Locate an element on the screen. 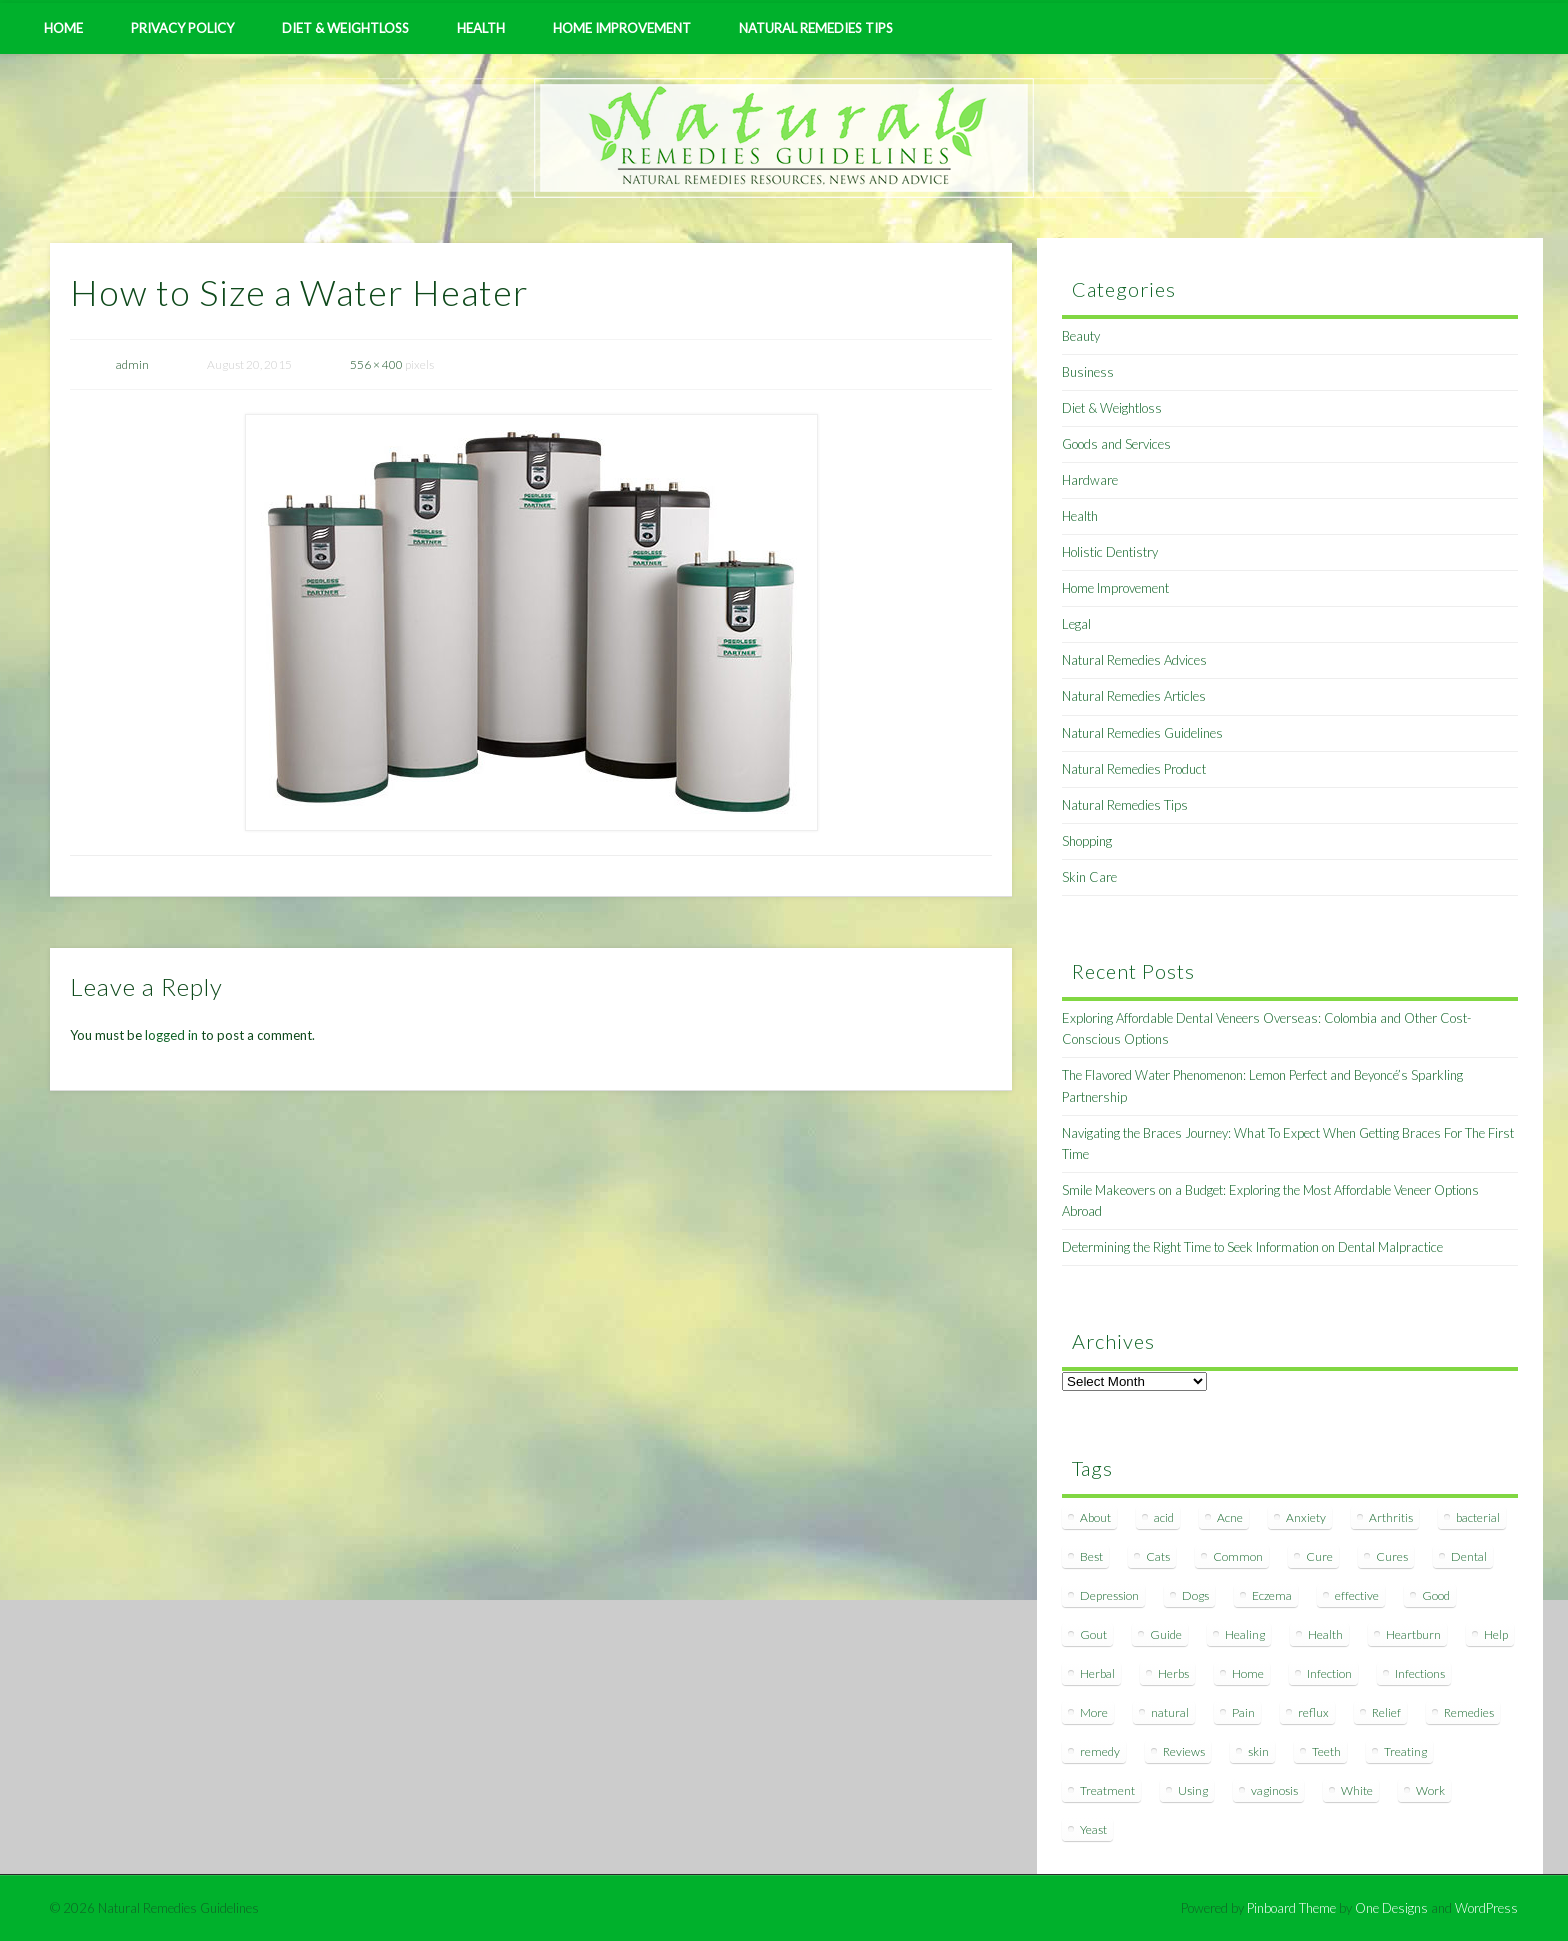 The height and width of the screenshot is (1941, 1568). Goods and Services is located at coordinates (1116, 444).